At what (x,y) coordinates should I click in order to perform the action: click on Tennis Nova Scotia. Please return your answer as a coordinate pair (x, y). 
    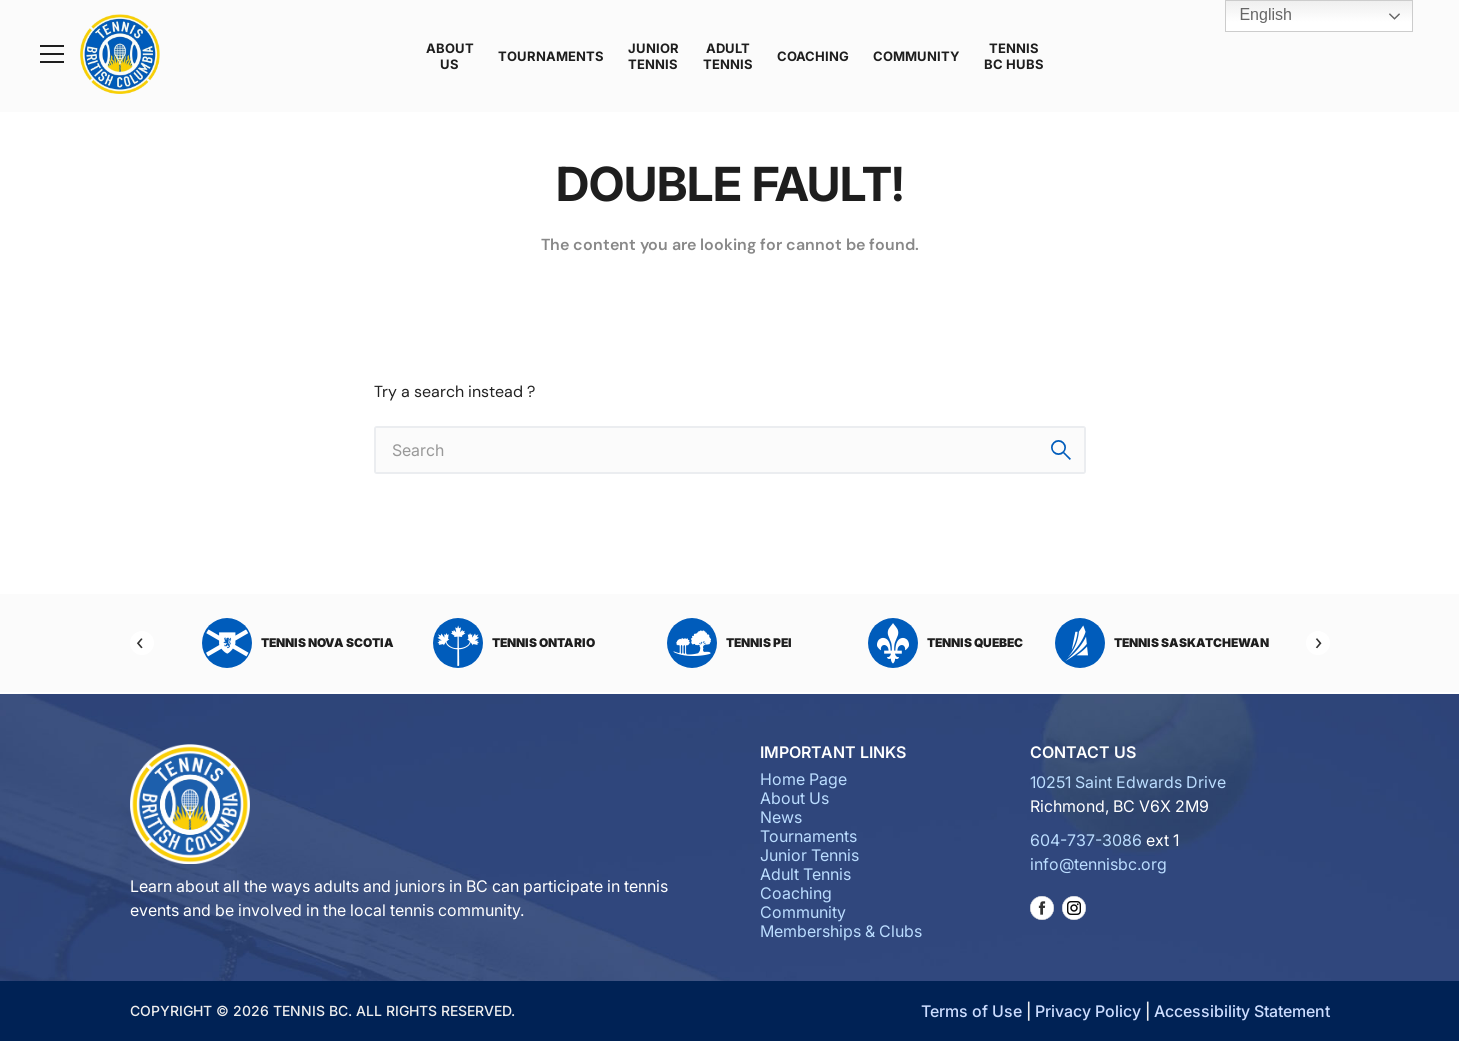
    Looking at the image, I should click on (298, 643).